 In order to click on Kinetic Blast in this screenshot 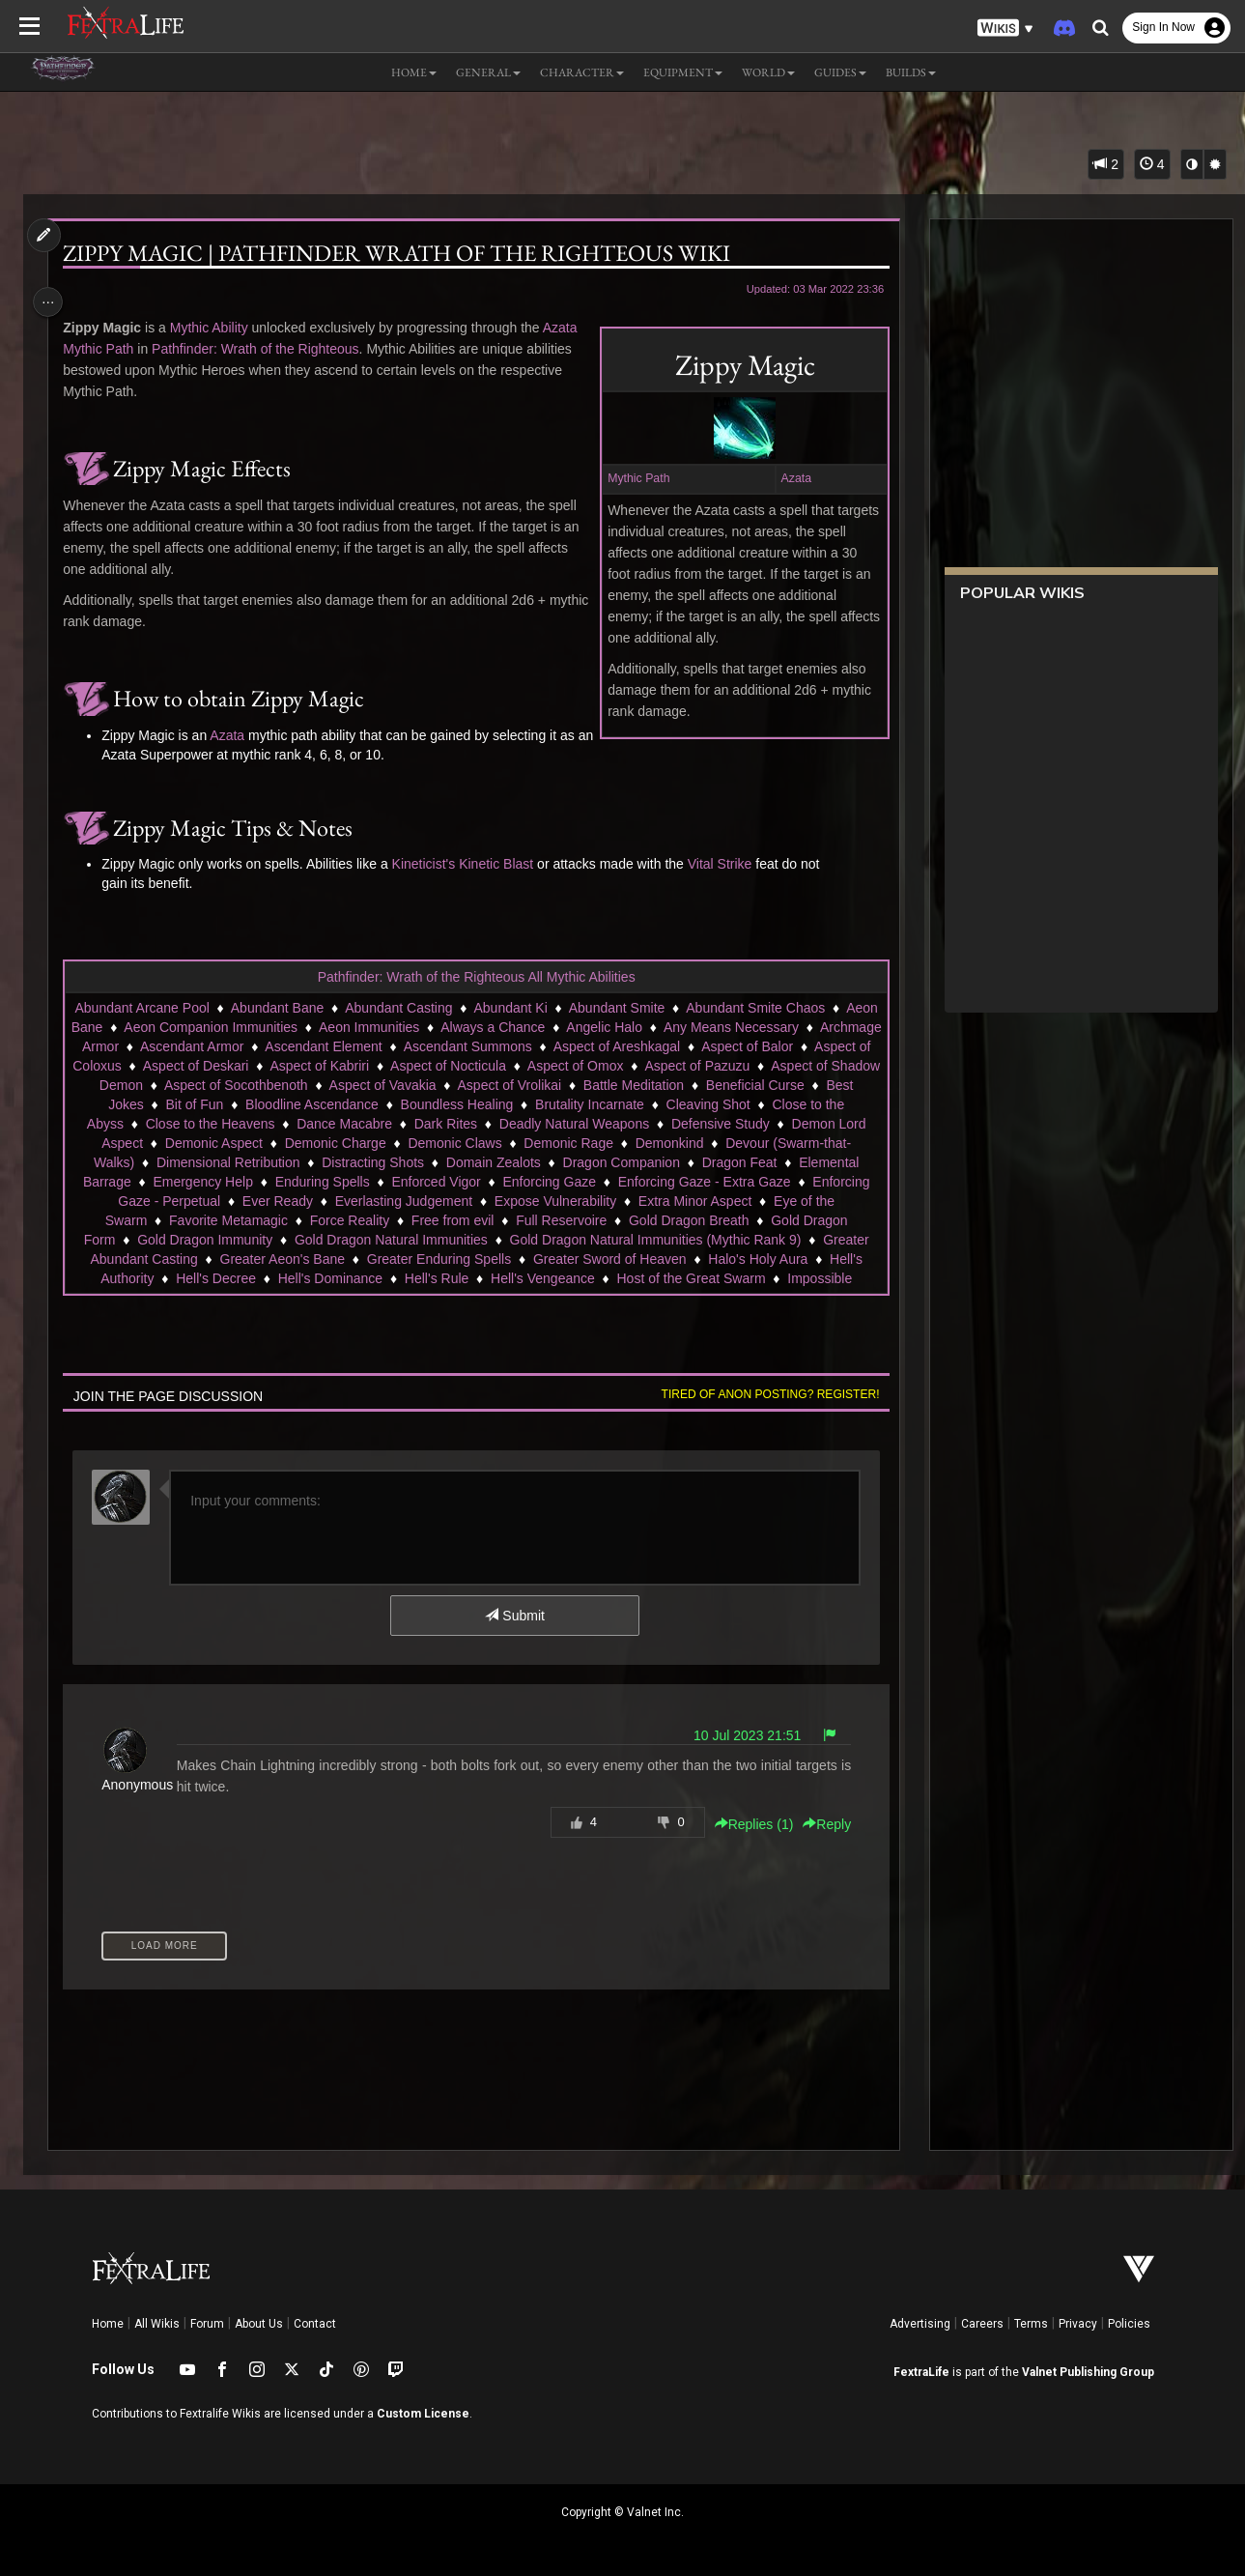, I will do `click(501, 864)`.